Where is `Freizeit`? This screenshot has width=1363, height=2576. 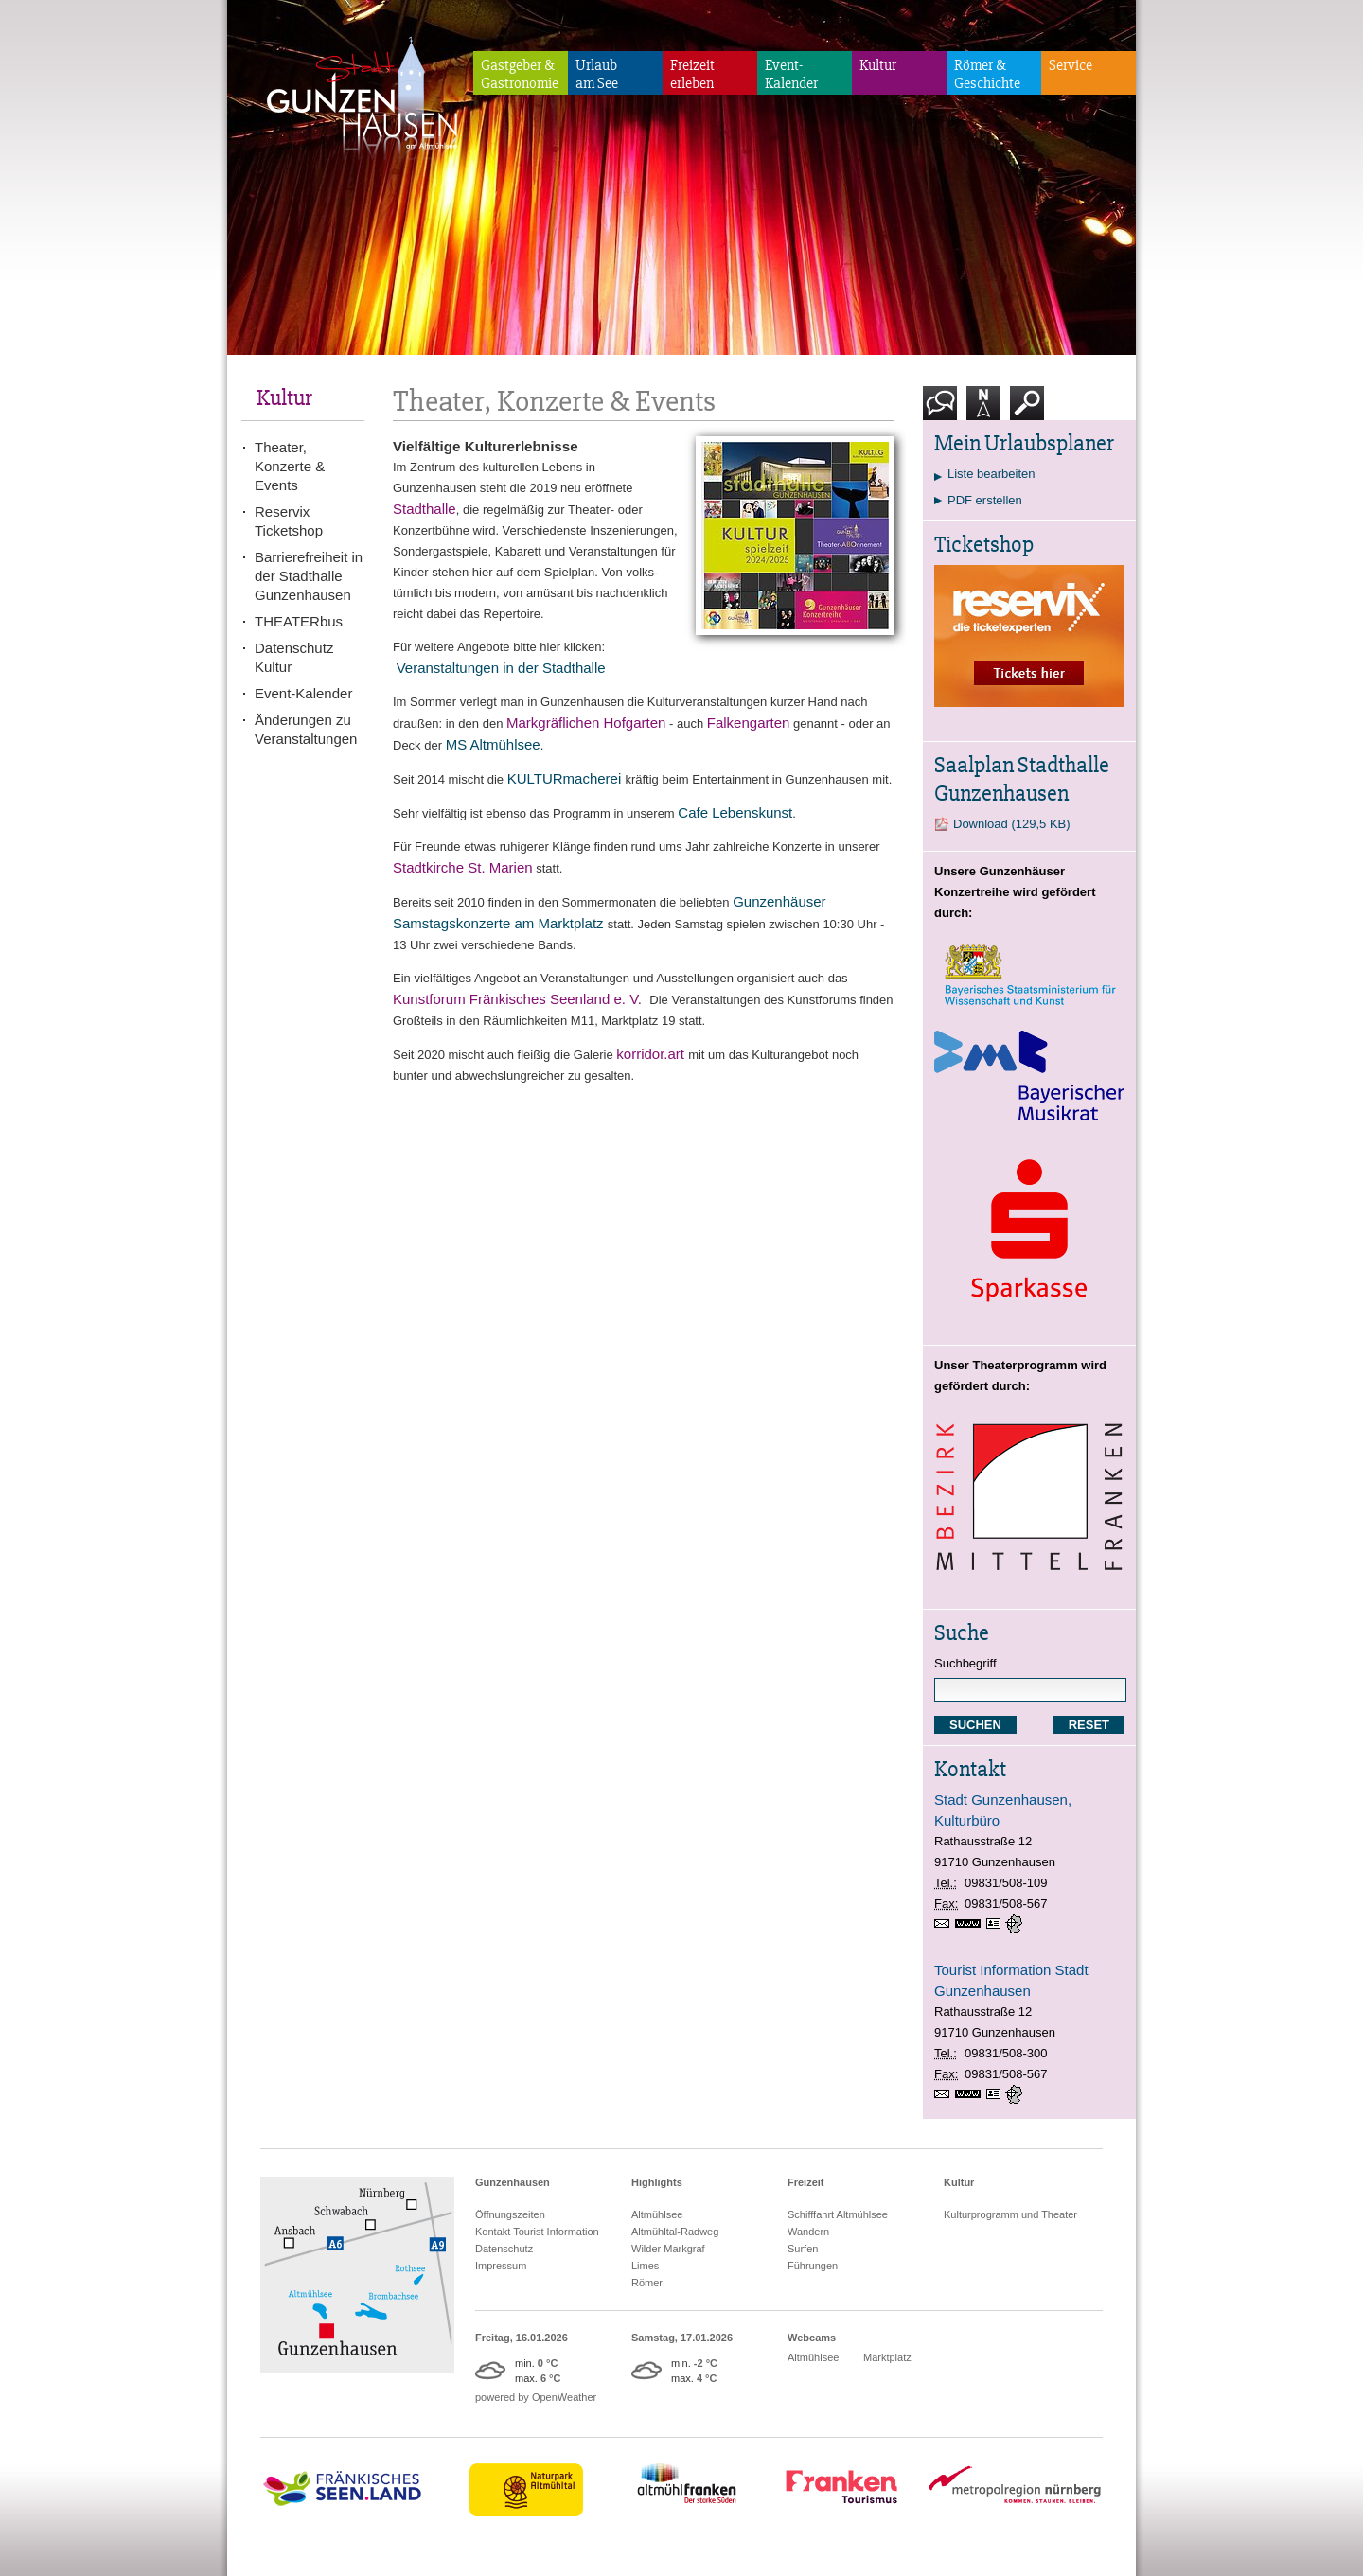 Freizeit is located at coordinates (806, 2182).